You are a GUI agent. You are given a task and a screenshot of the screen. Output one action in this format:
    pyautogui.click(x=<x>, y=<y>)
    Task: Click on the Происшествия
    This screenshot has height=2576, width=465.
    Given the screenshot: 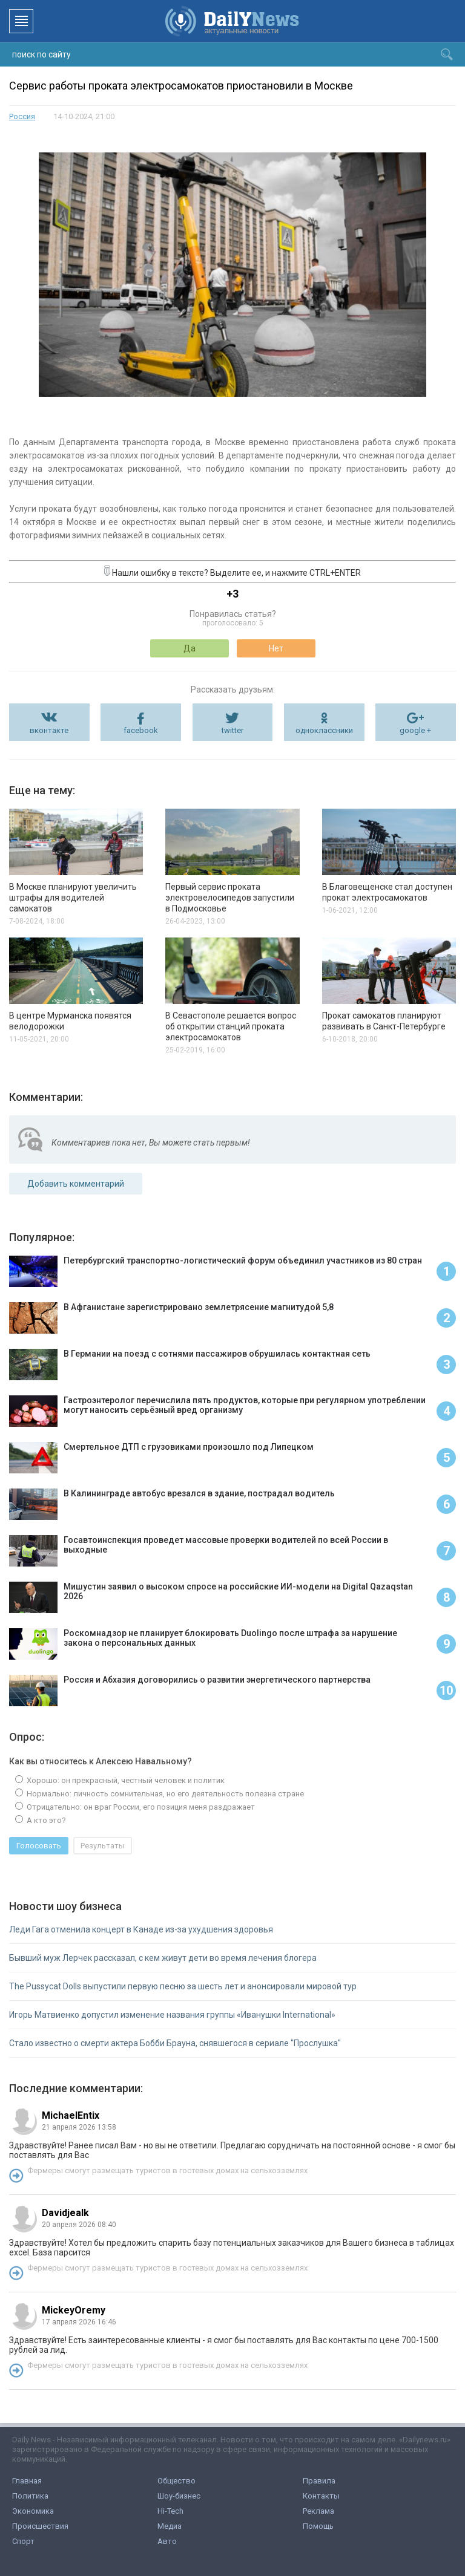 What is the action you would take?
    pyautogui.click(x=40, y=2526)
    